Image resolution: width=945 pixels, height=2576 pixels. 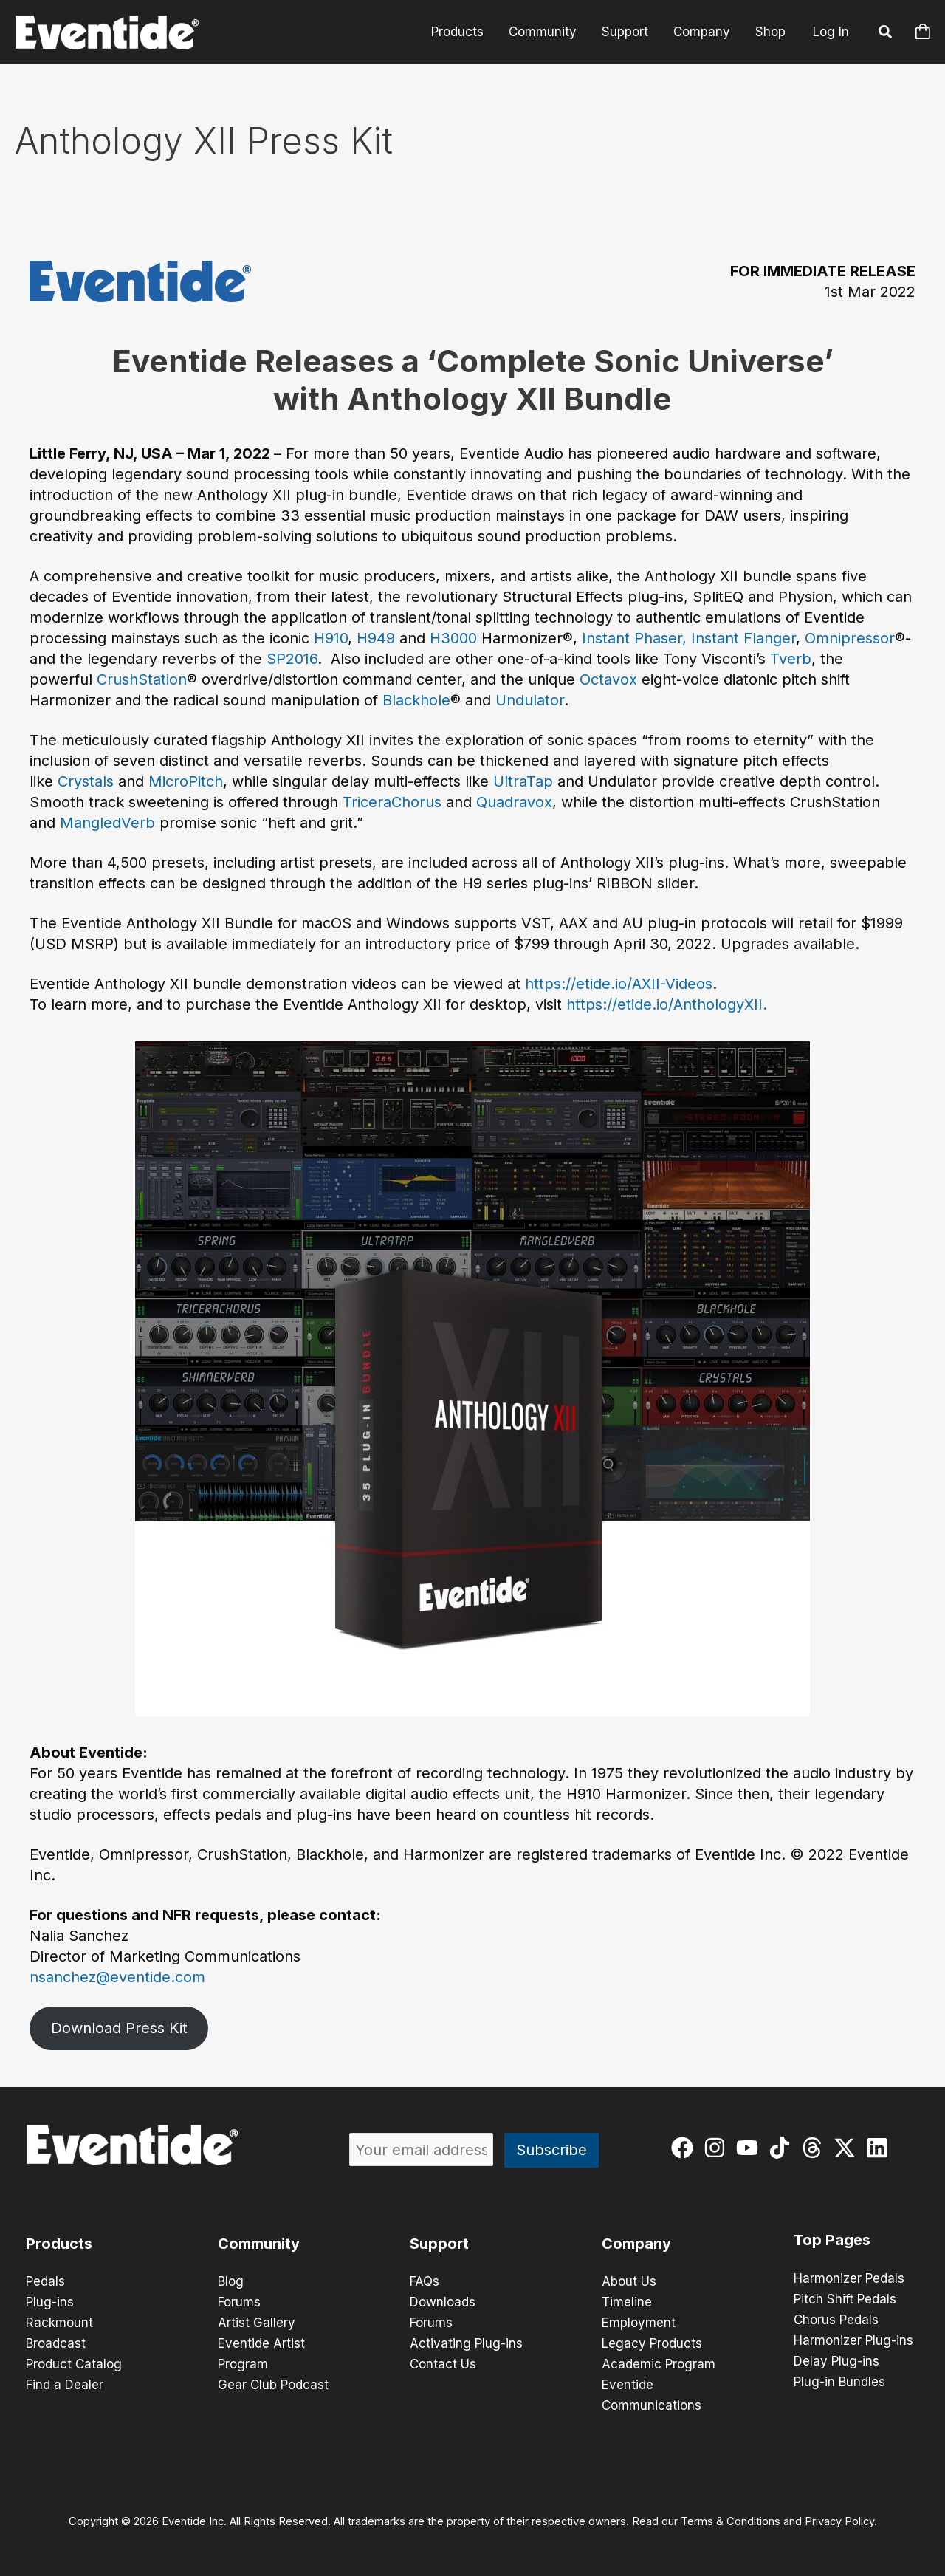 I want to click on https://etide.io/AnthologyXII., so click(x=666, y=1004).